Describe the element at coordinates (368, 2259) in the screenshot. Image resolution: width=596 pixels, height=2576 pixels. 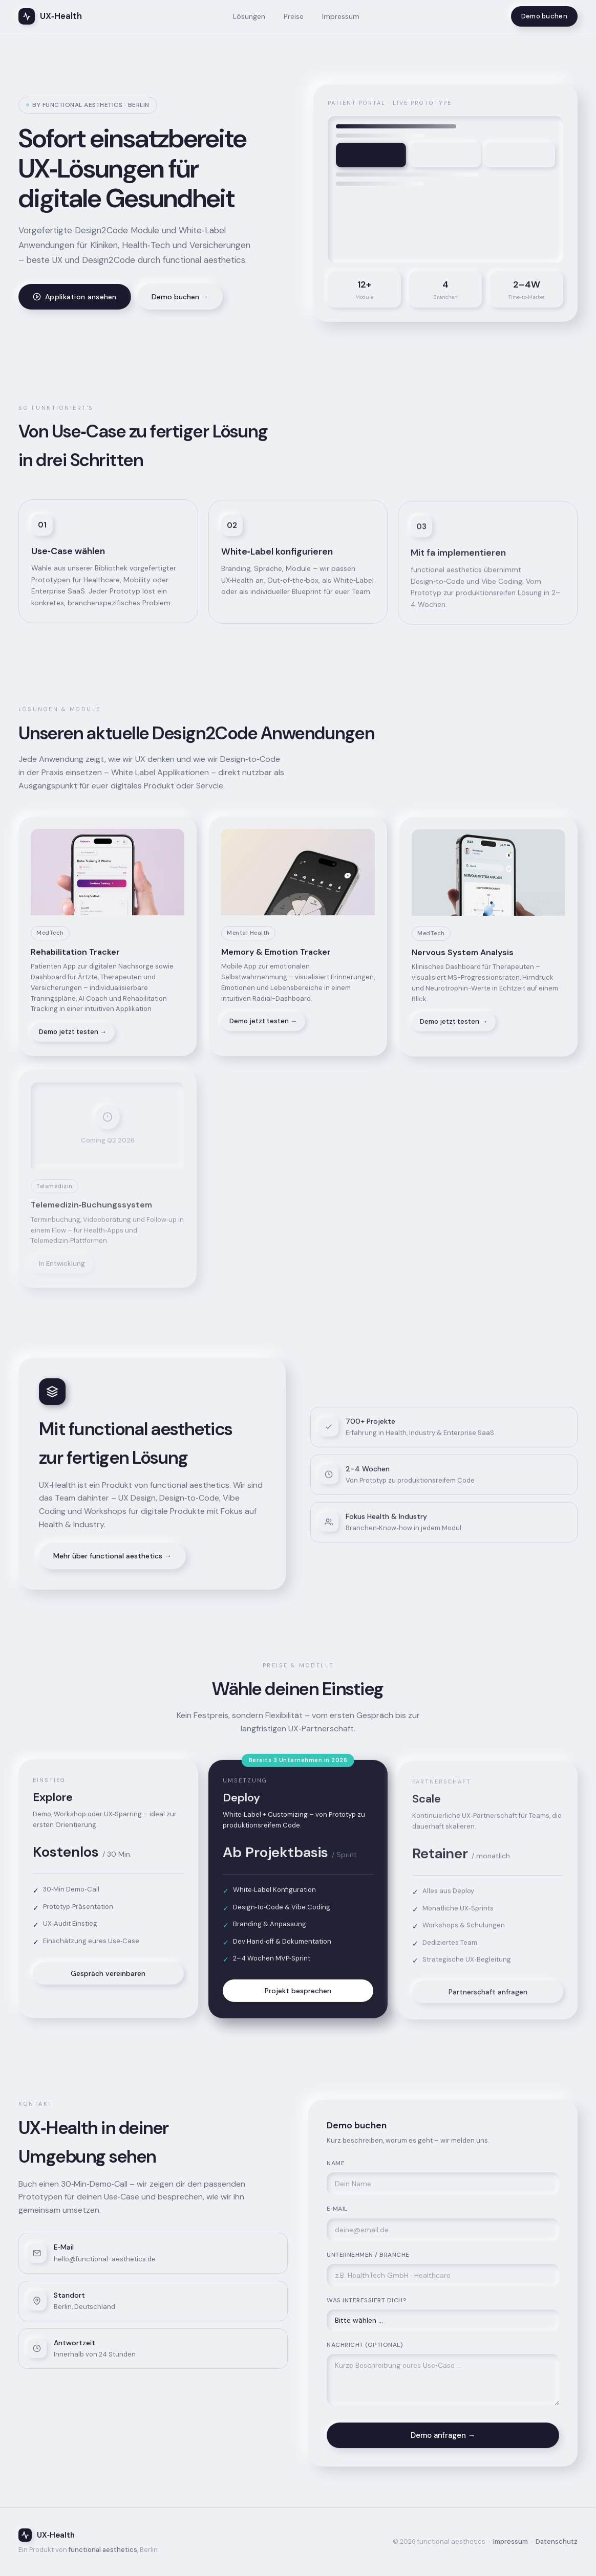
I see `Unternehmen / Branche` at that location.